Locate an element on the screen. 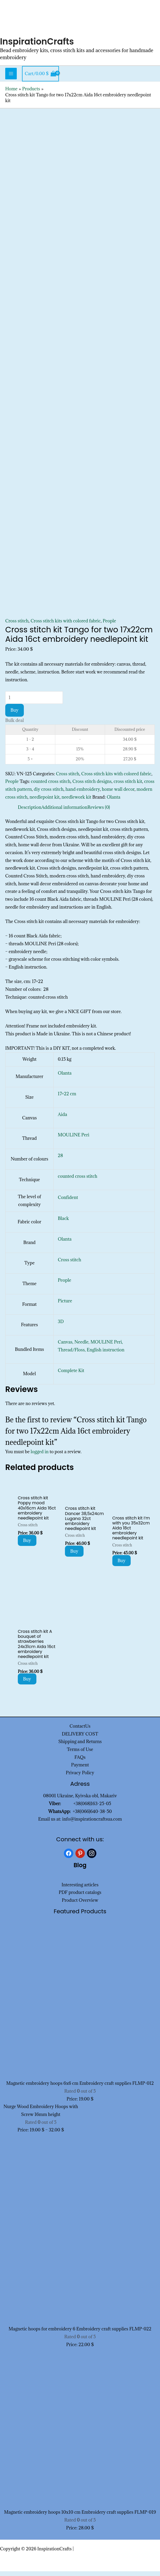 This screenshot has height=2576, width=160. logged in is located at coordinates (40, 1456).